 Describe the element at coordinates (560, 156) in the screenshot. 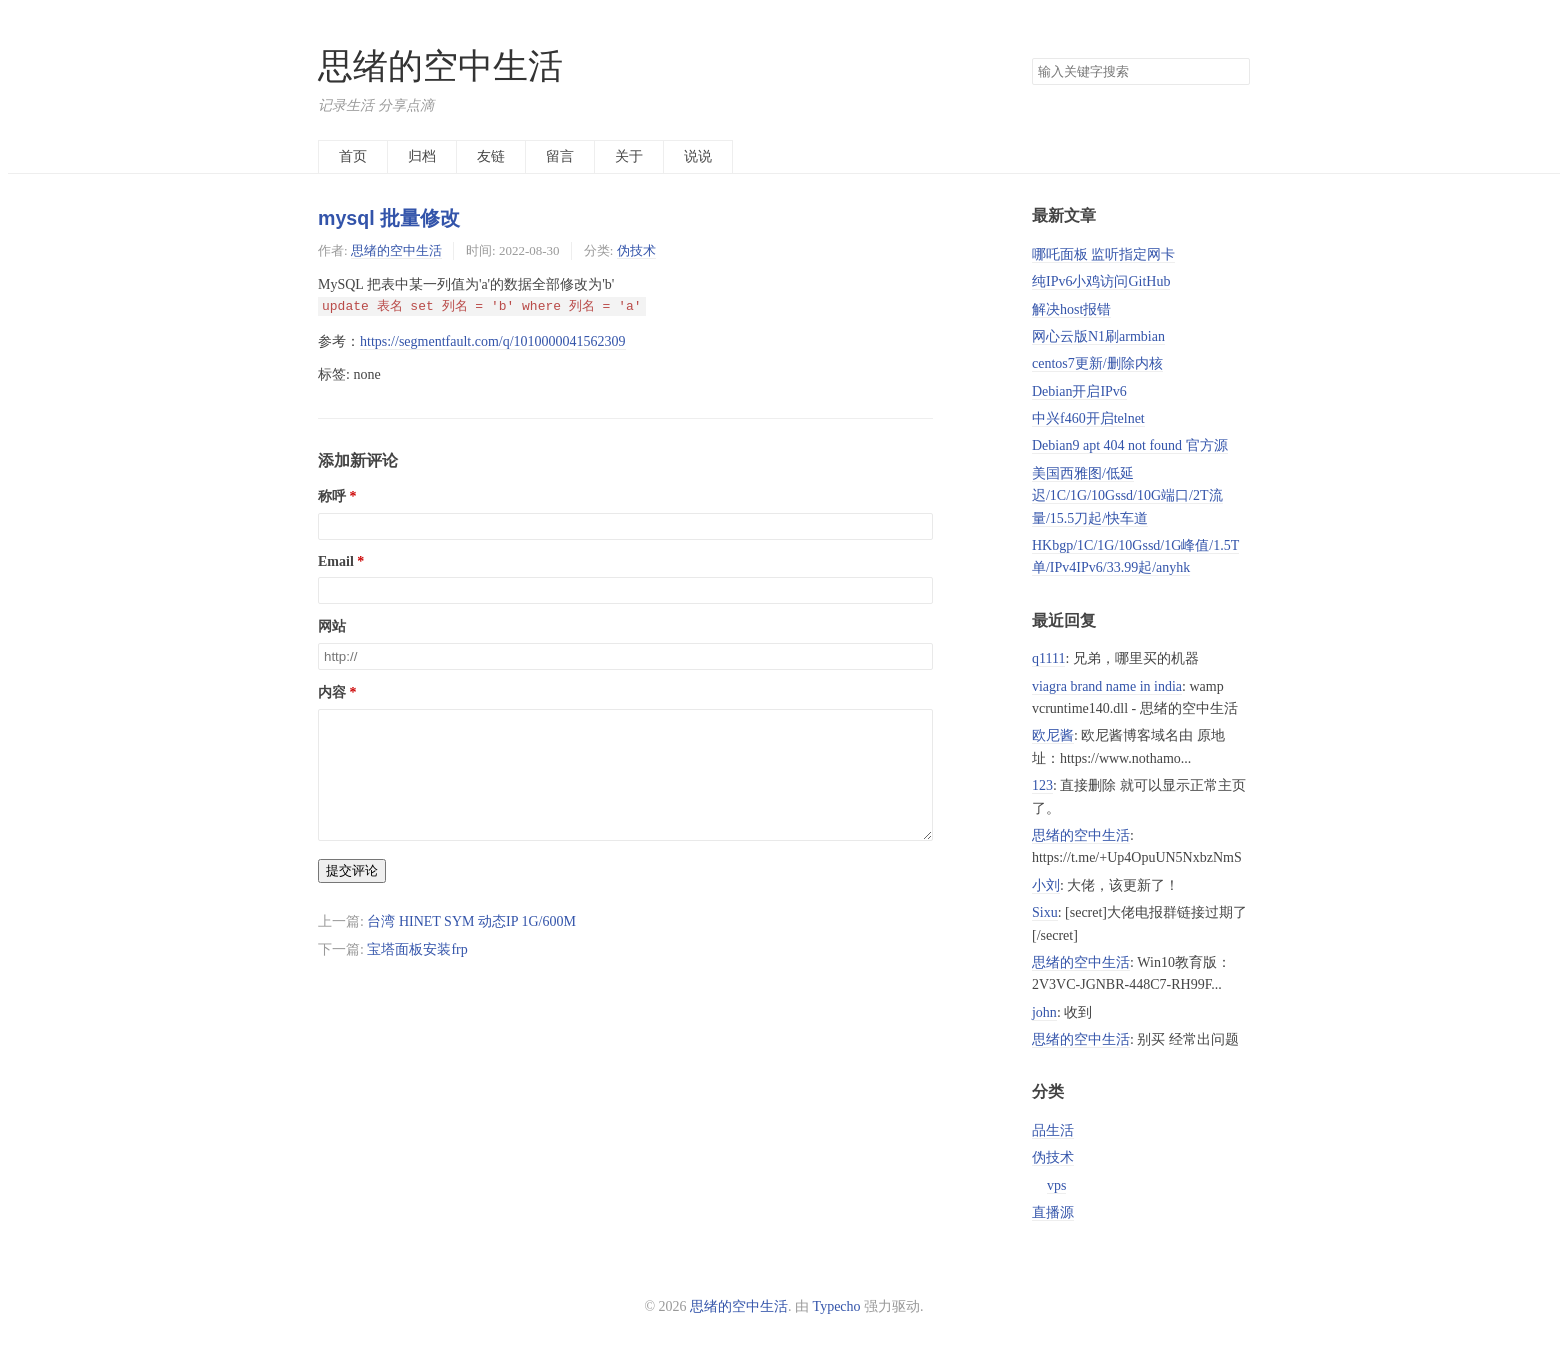

I see `留言` at that location.